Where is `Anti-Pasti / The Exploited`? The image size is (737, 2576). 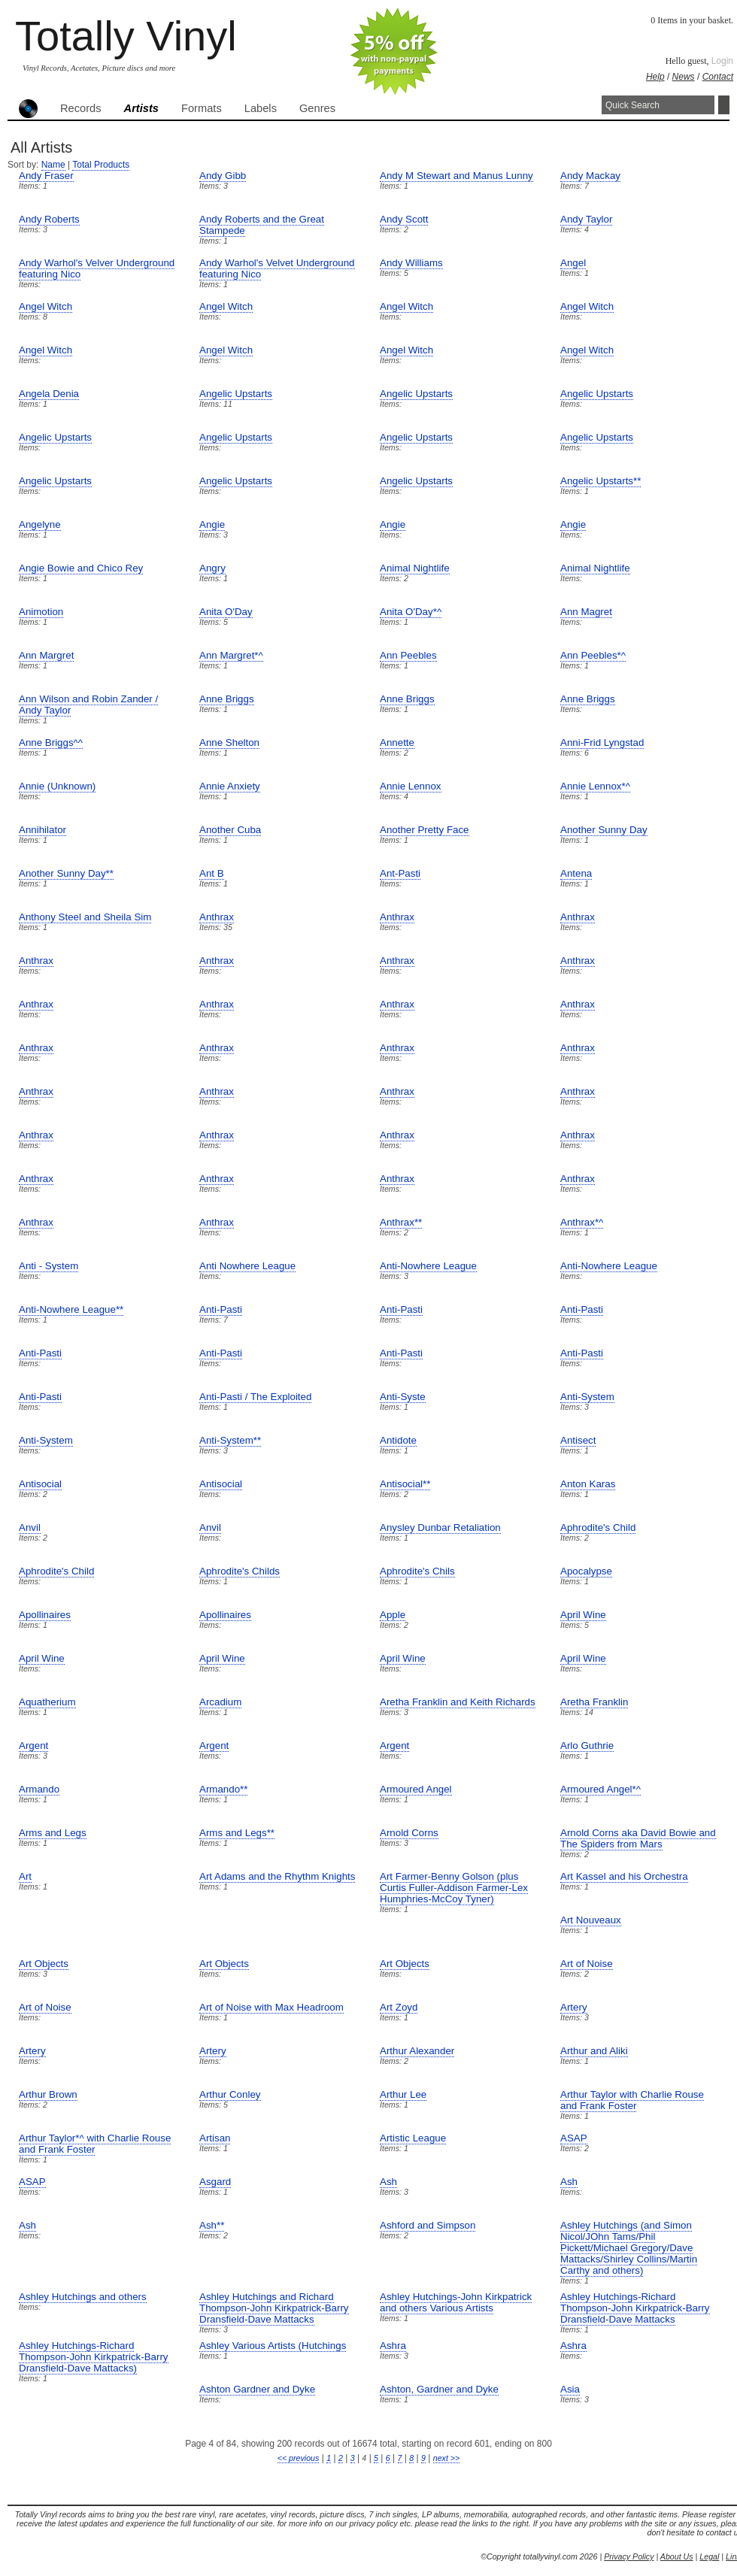
Anti-Pasti / The Exploited is located at coordinates (255, 1396).